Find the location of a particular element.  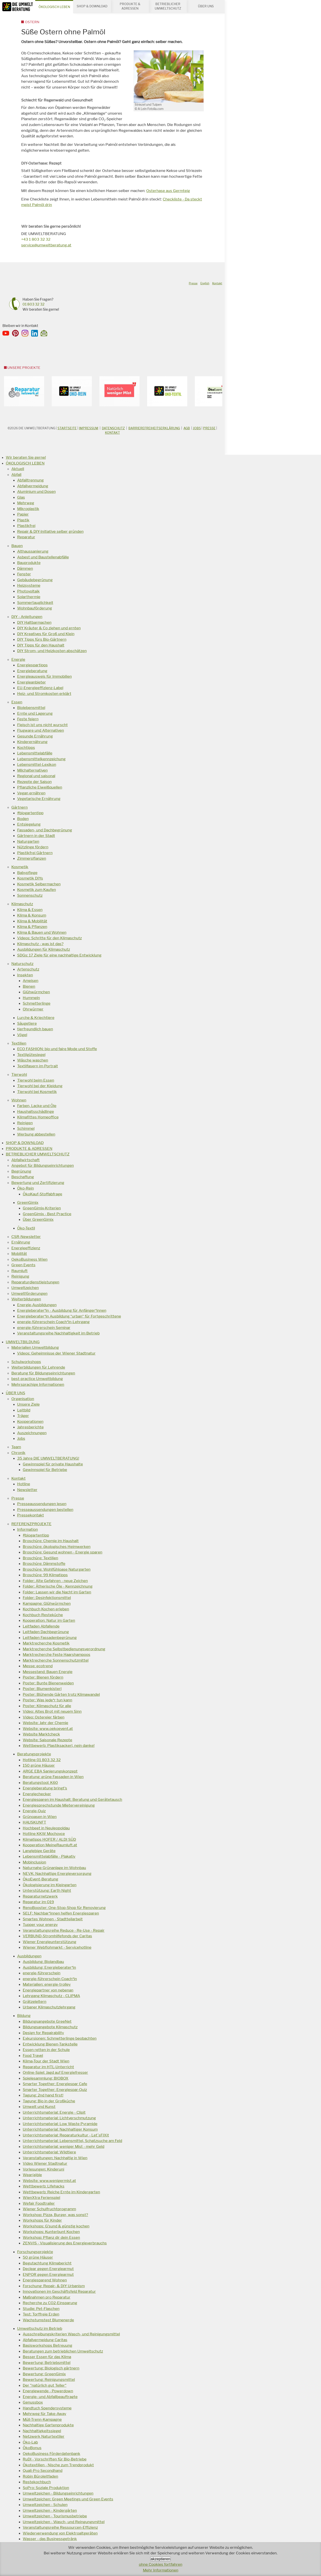

Osterhase aus Germteig is located at coordinates (168, 190).